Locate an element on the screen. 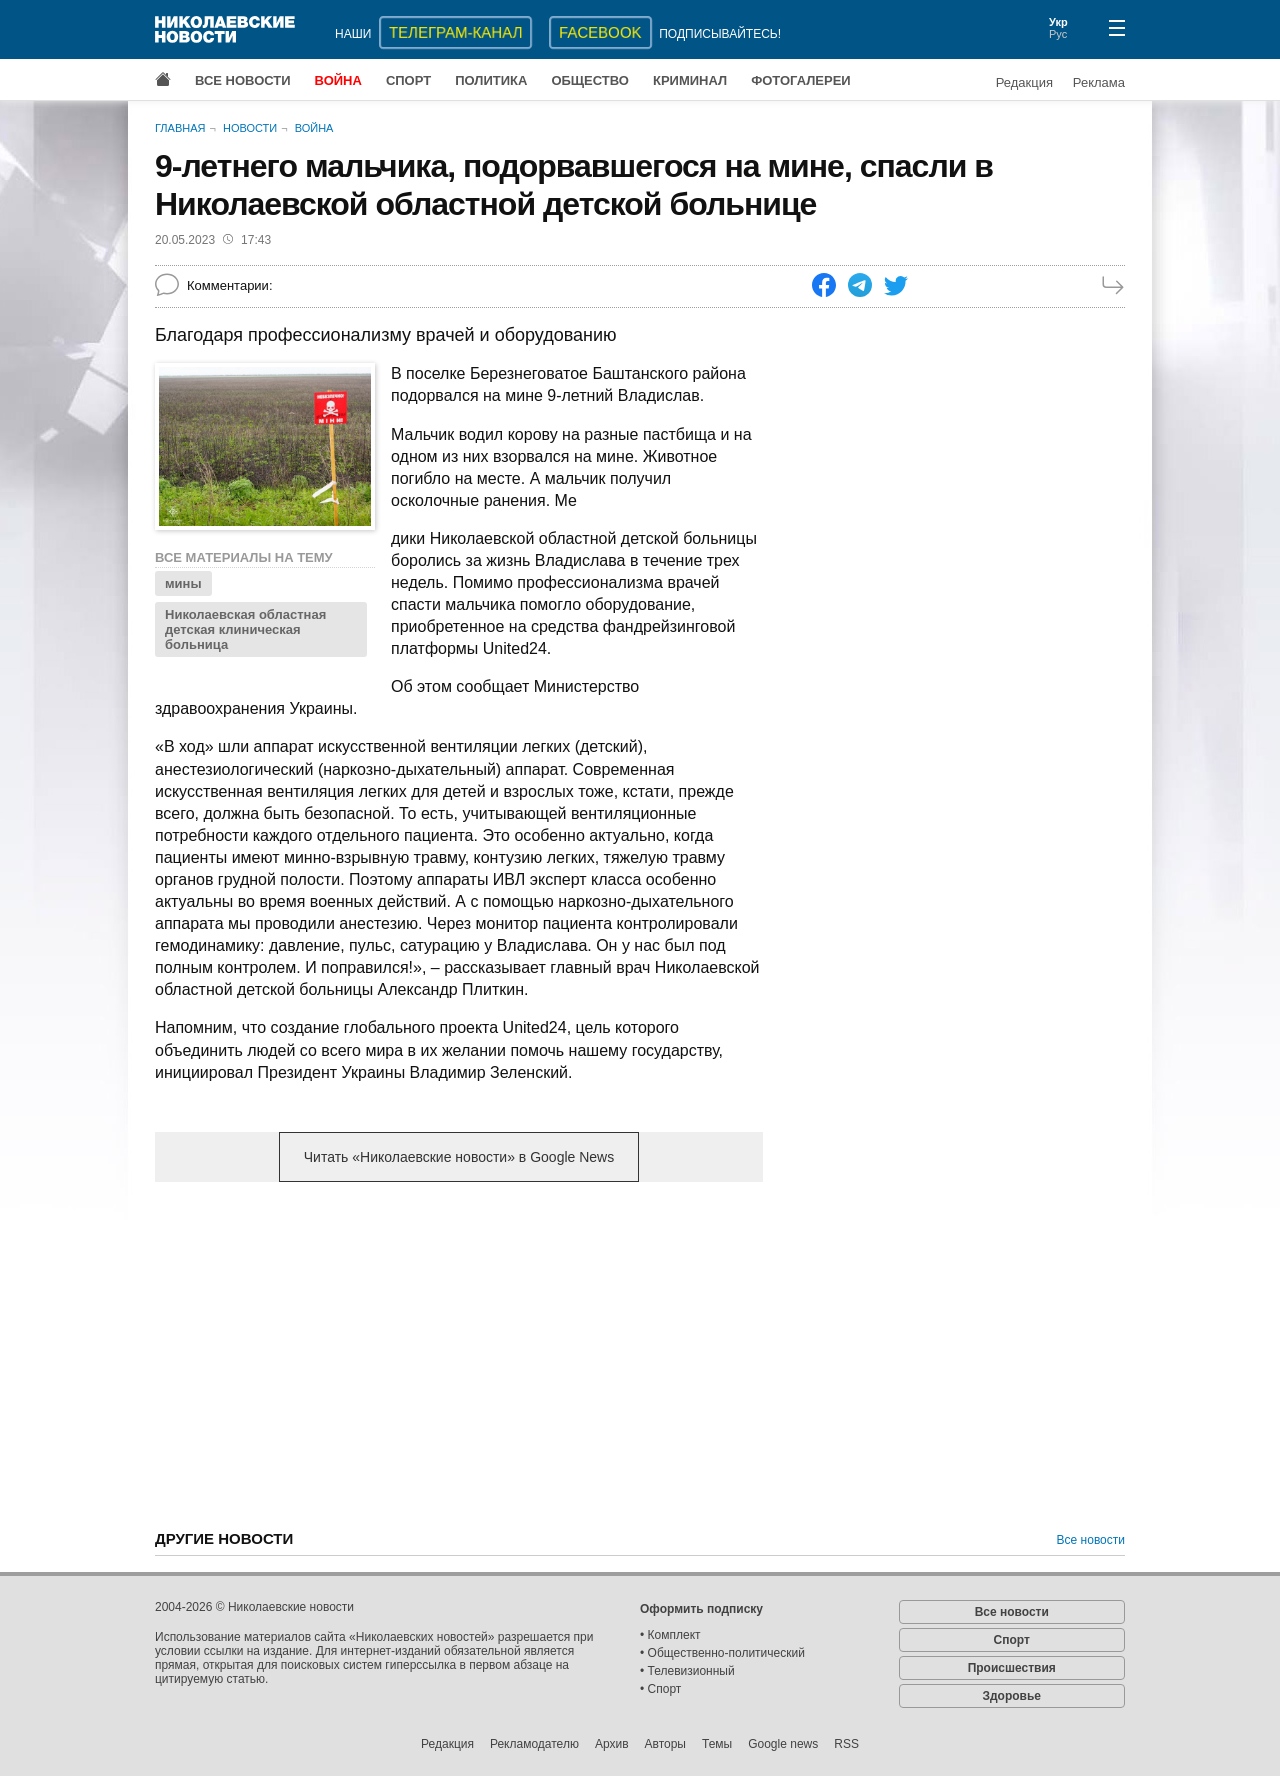  Все новости is located at coordinates (243, 80).